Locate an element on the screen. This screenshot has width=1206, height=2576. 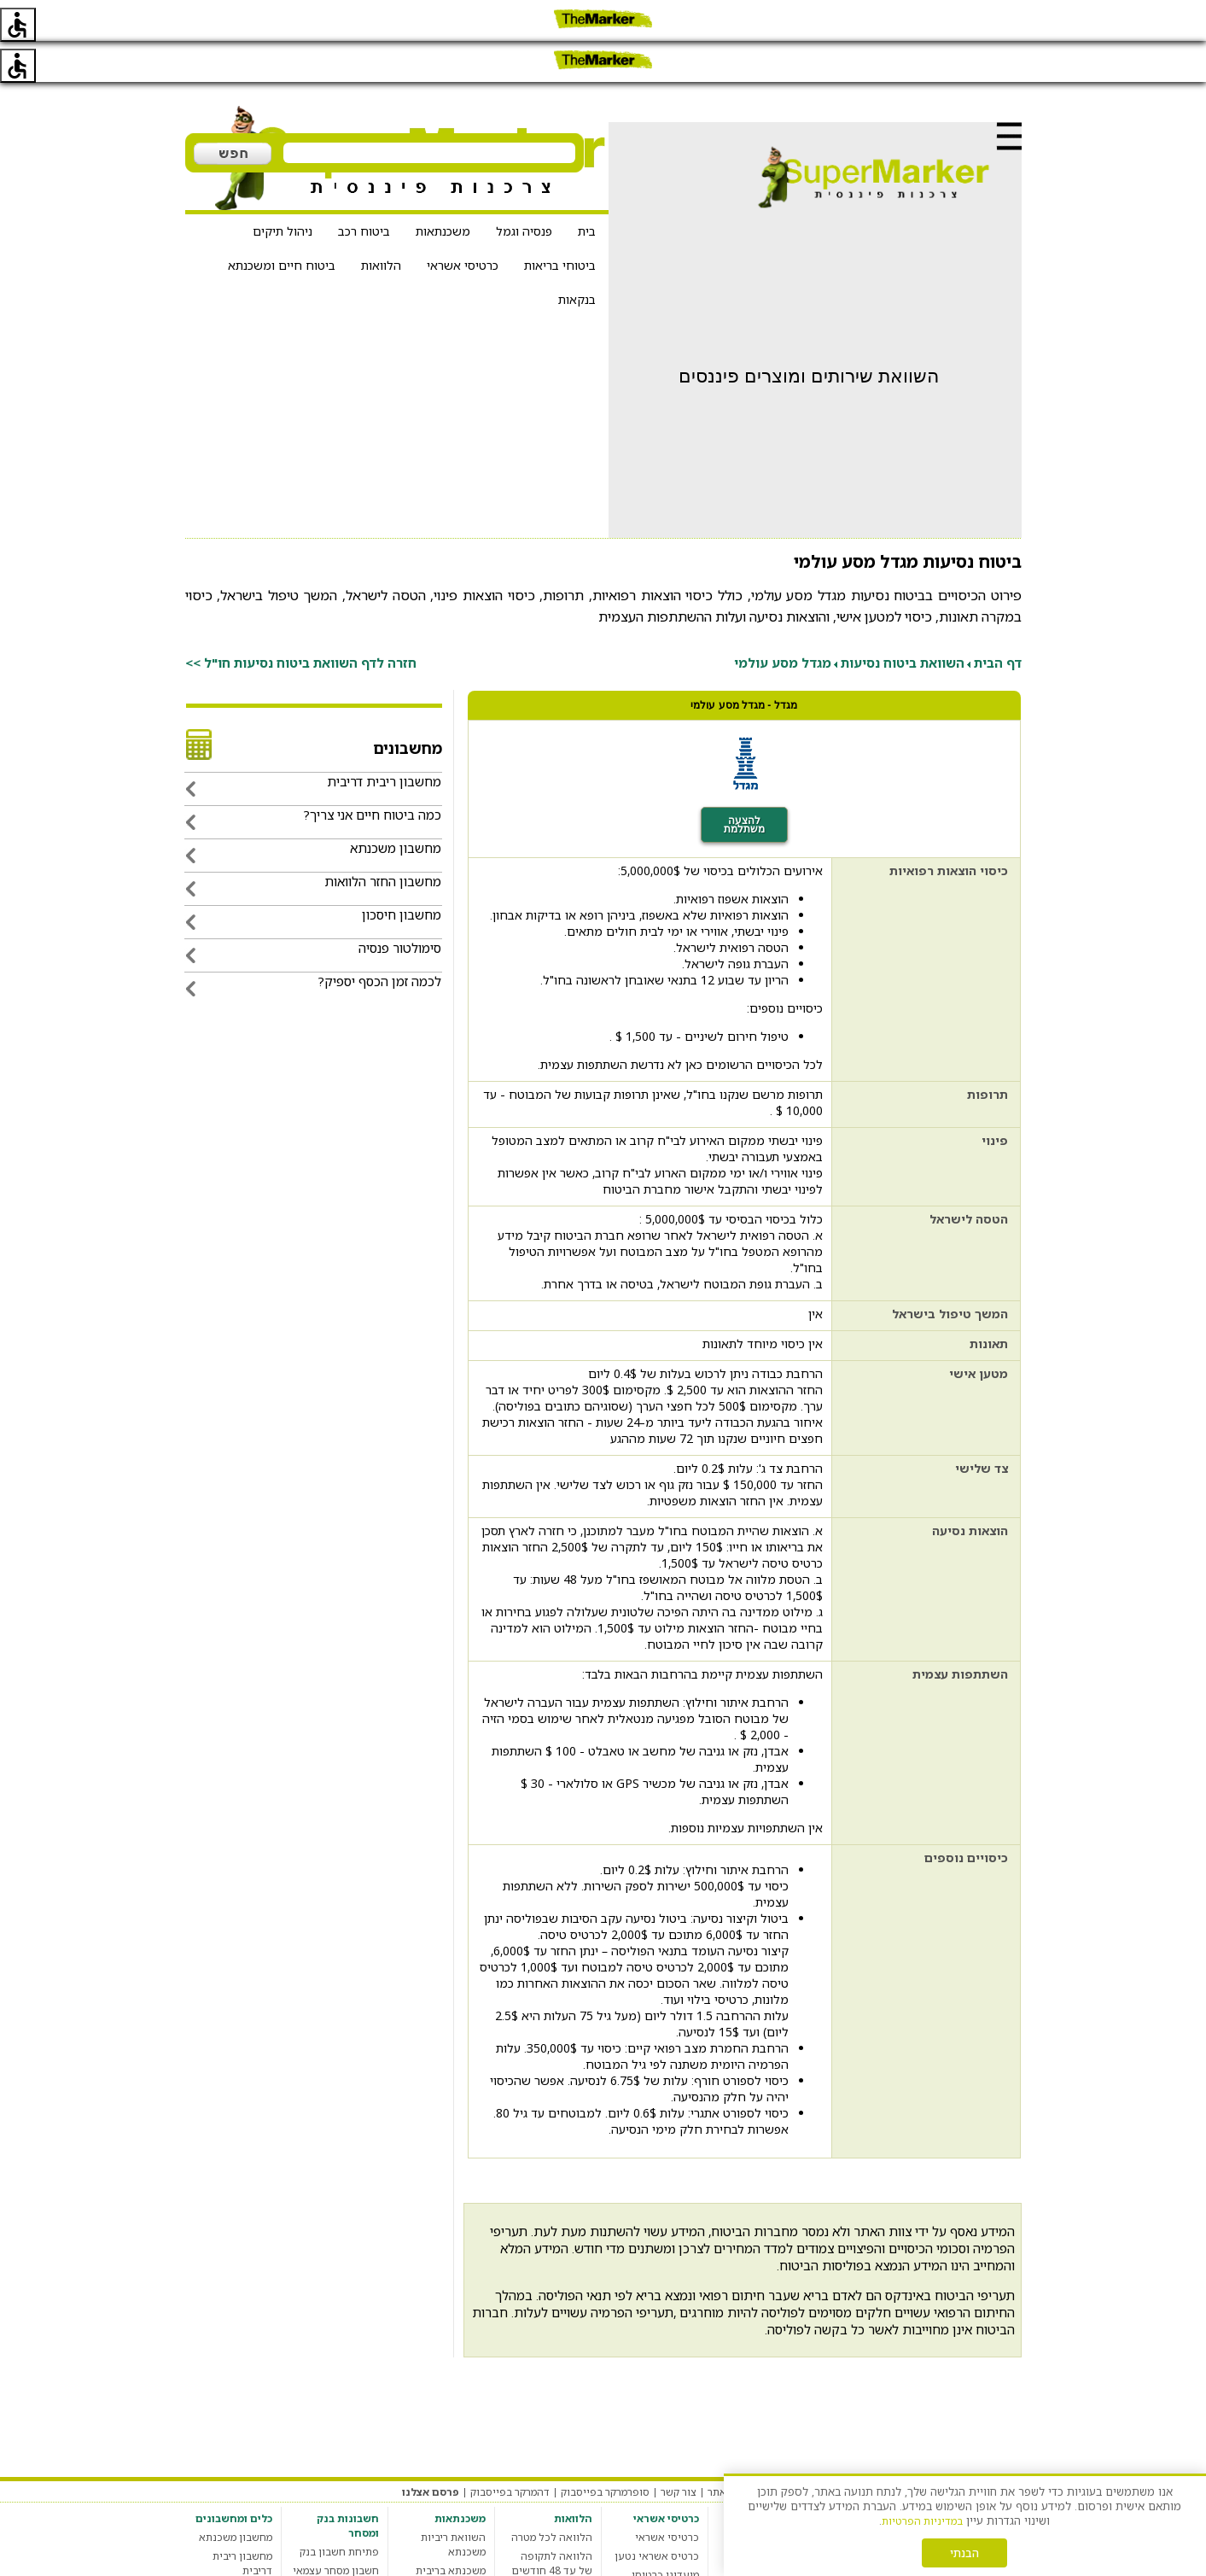
פתיחת חשבון בנק is located at coordinates (339, 2510).